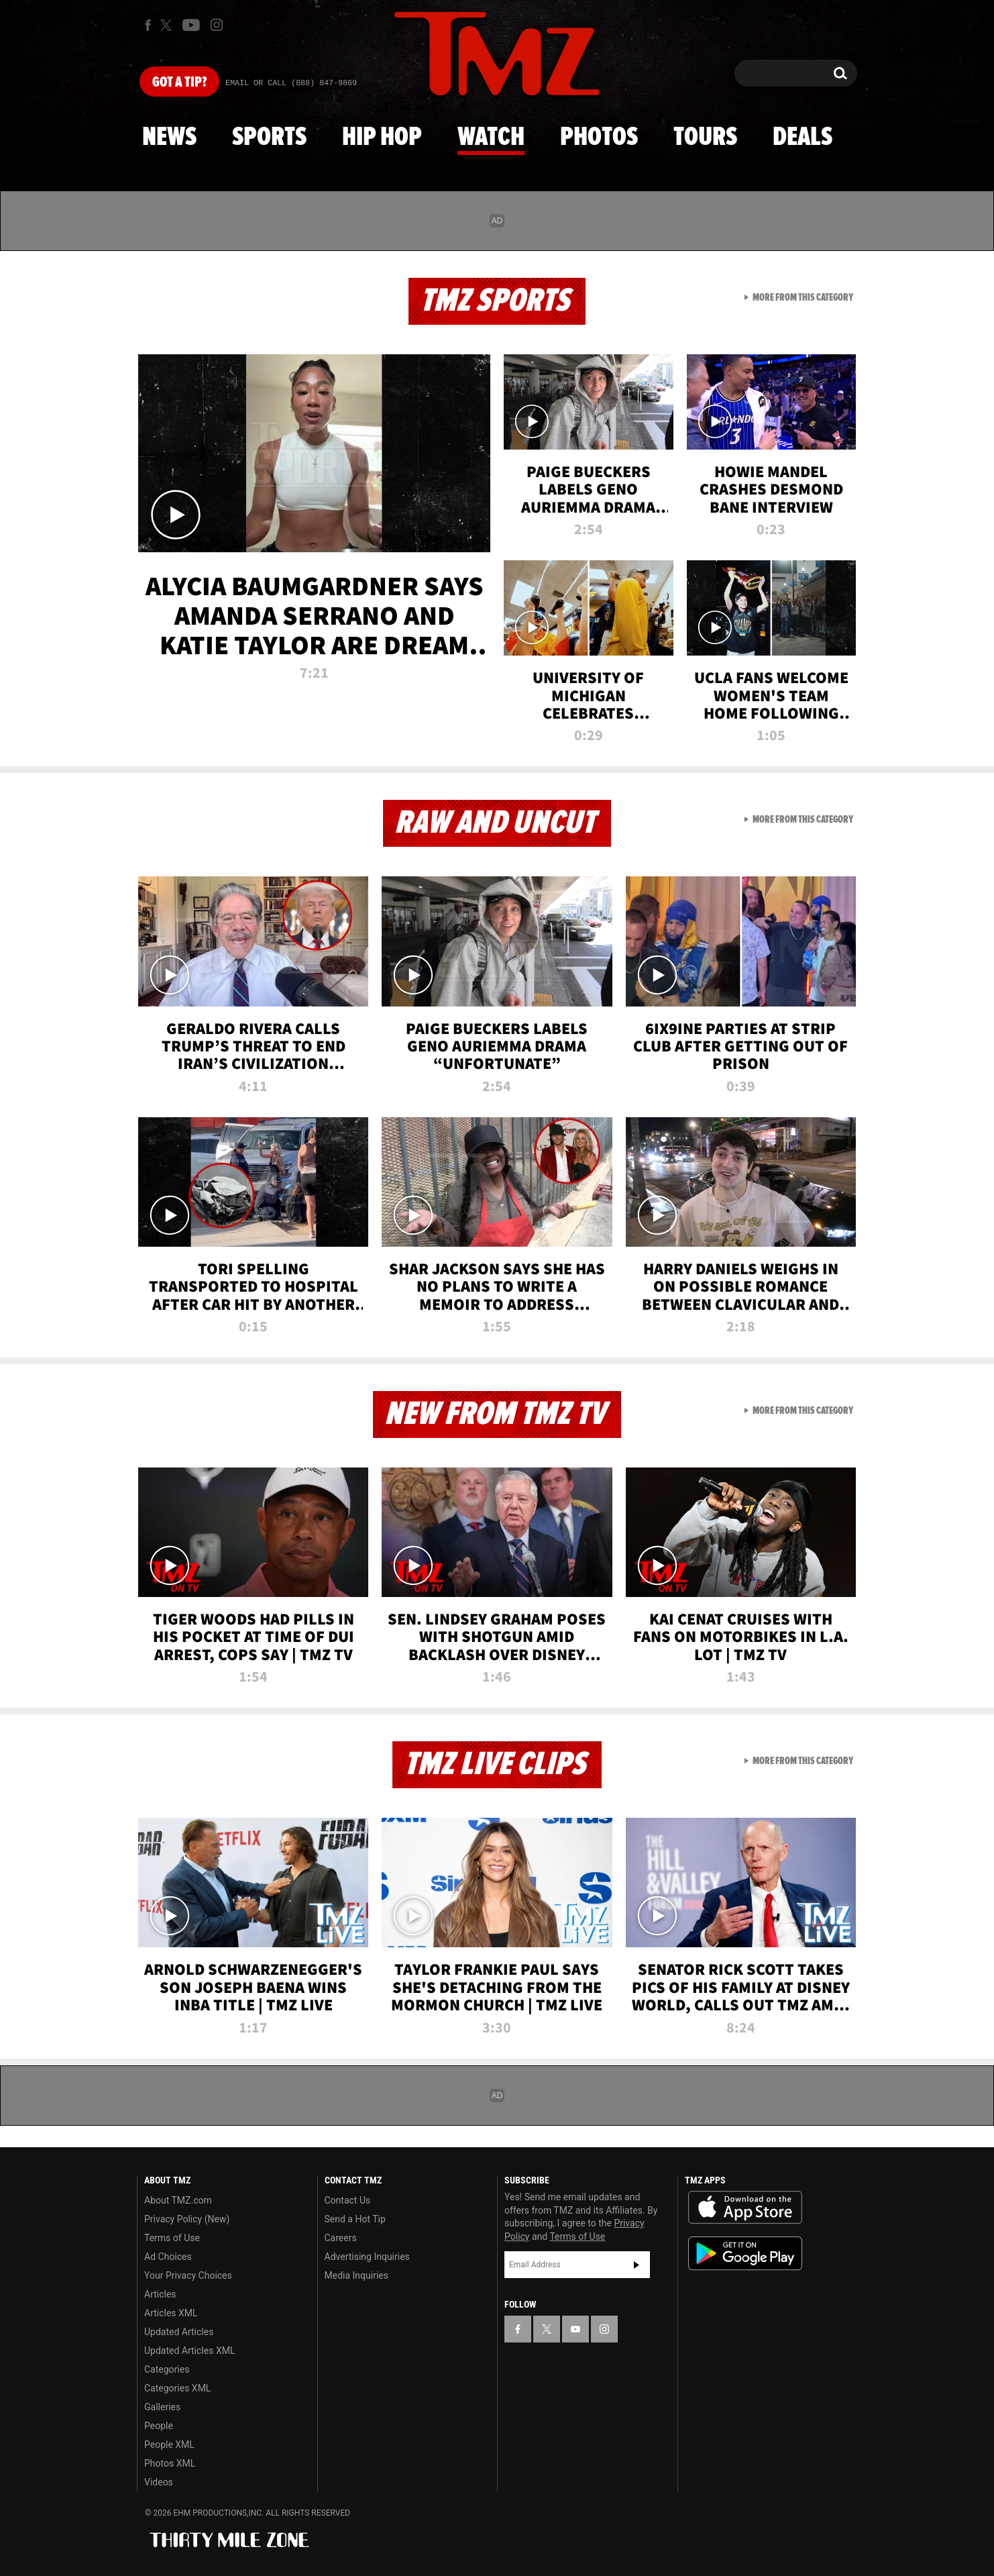  I want to click on Photos, so click(599, 137).